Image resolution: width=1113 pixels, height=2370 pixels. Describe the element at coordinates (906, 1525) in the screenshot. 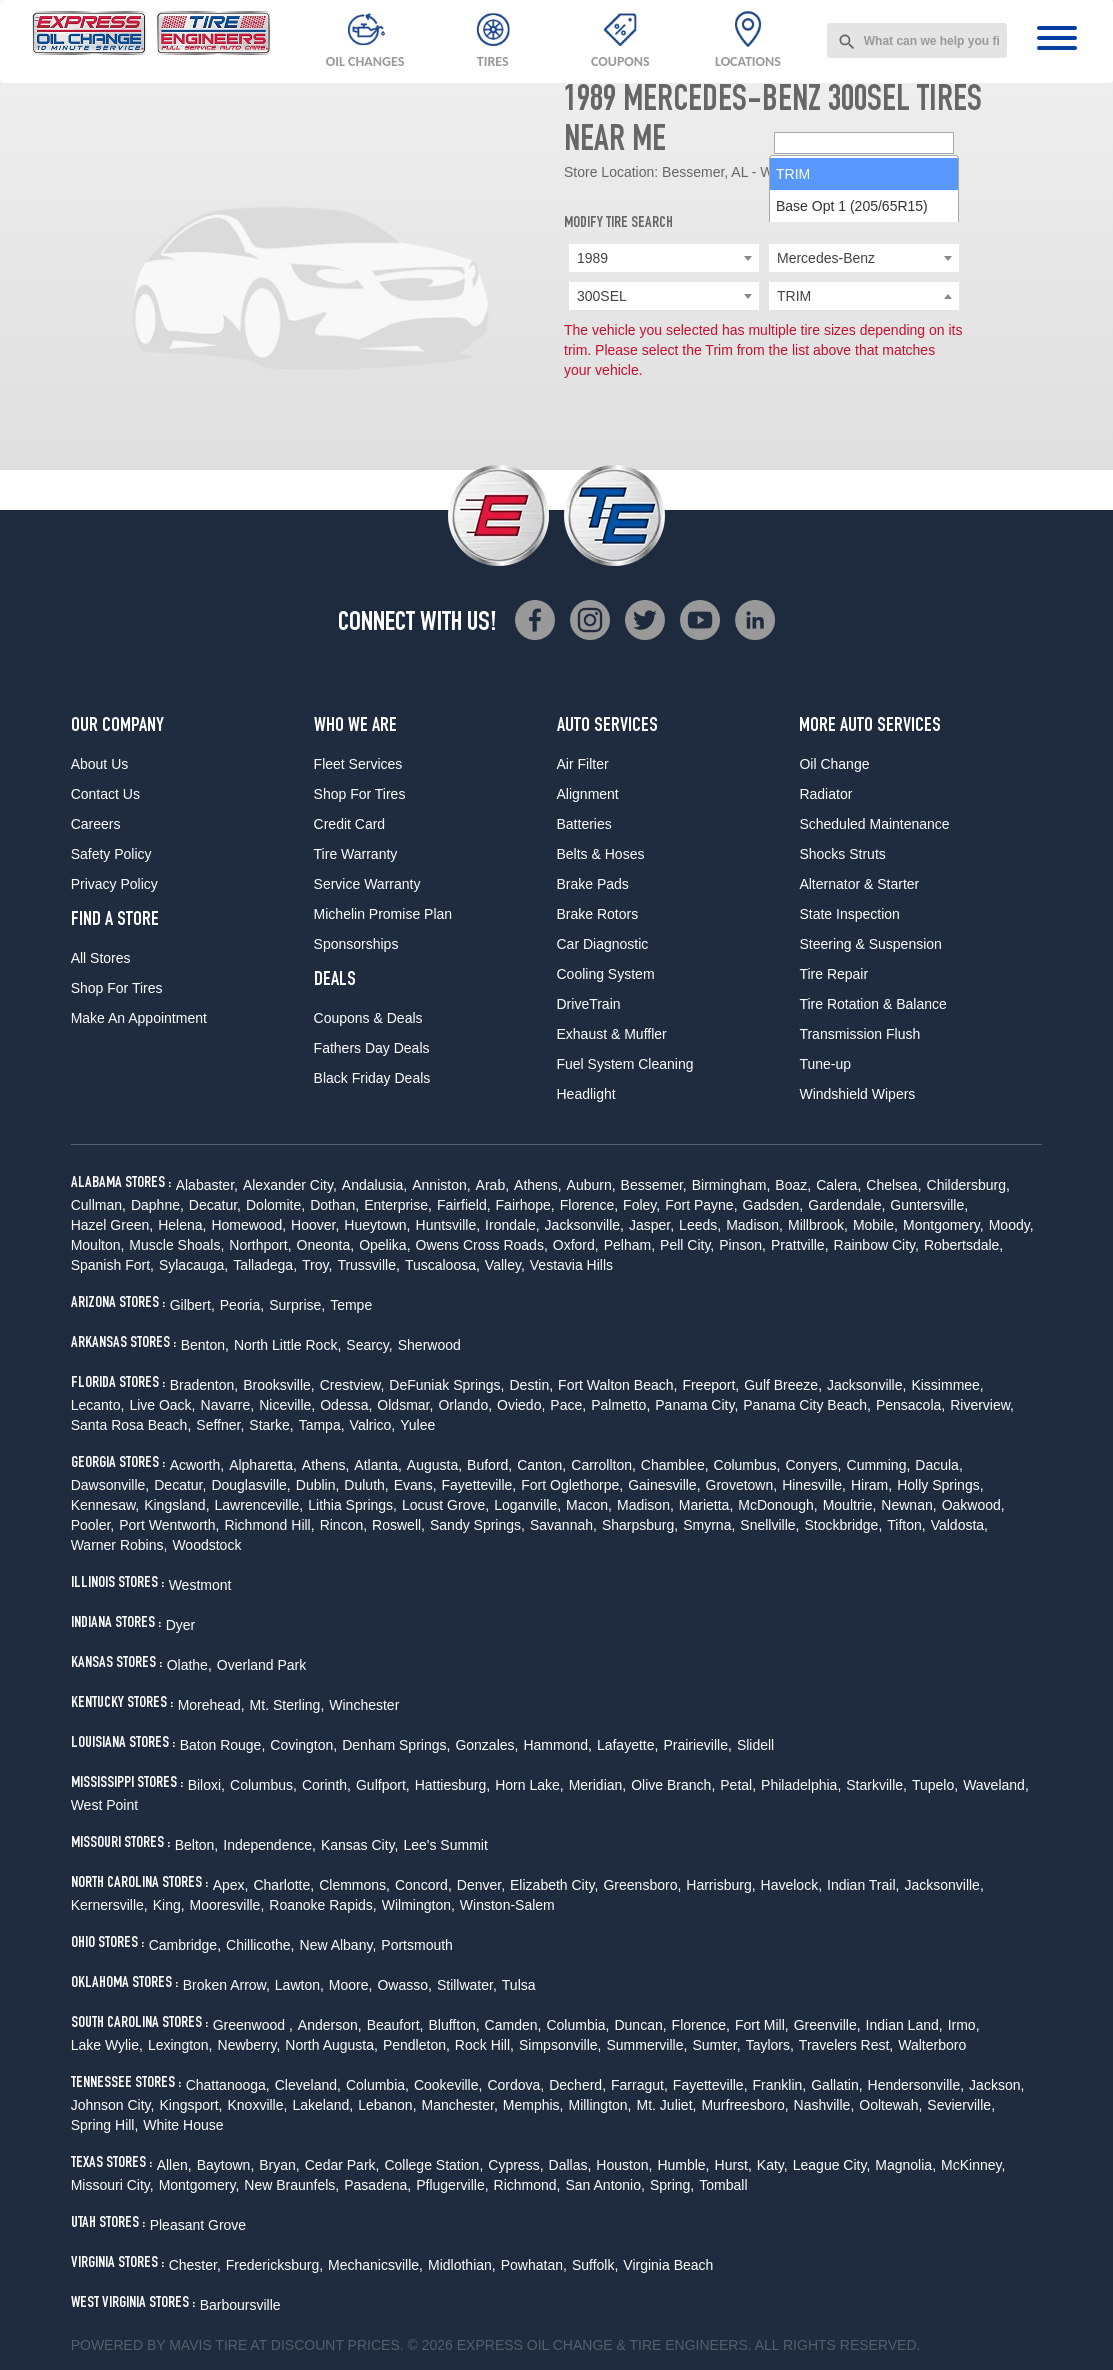

I see `Tifton,` at that location.